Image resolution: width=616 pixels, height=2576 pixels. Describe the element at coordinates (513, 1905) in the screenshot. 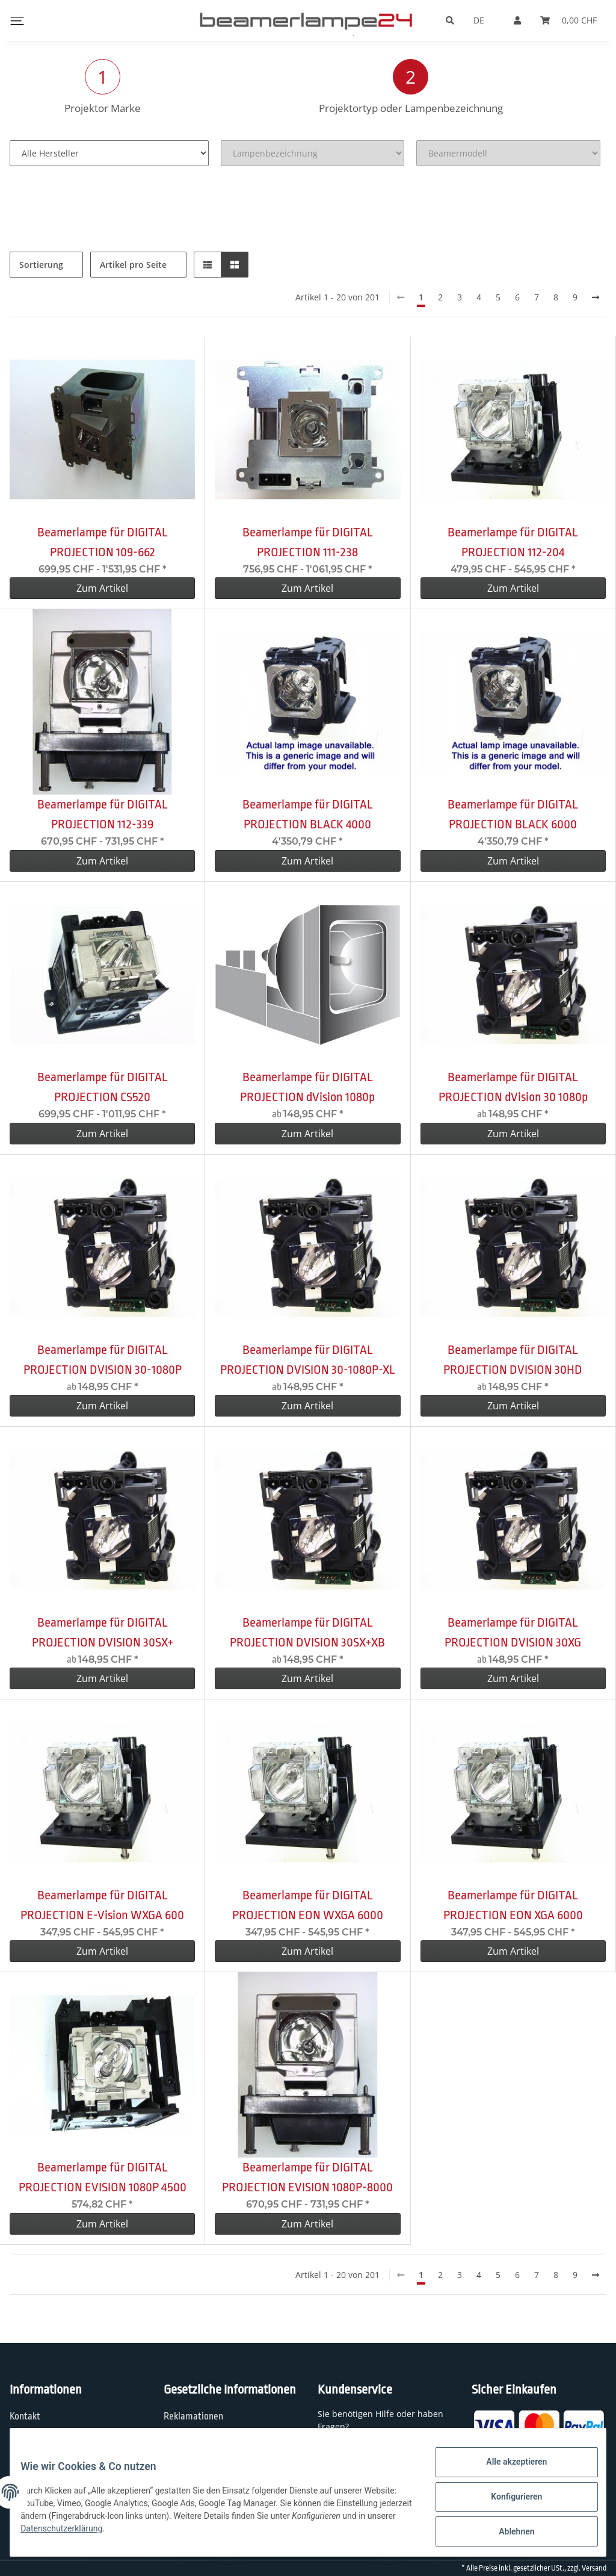

I see `Beamerlampe für DIGITAL PROJECTION EON XGA 6000` at that location.